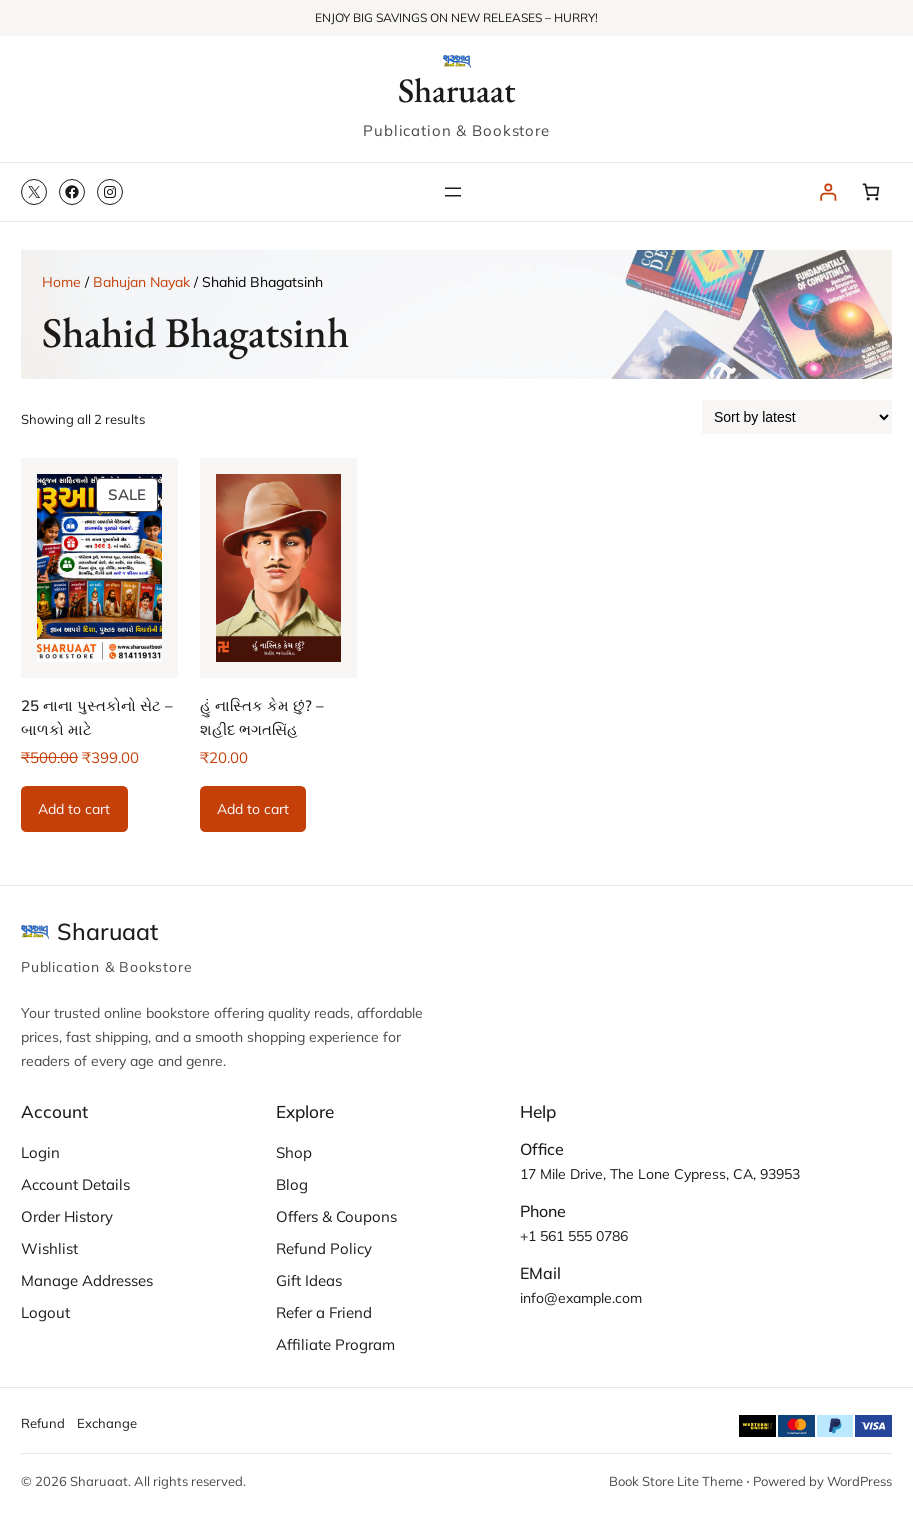 This screenshot has height=1513, width=913. I want to click on Home, so click(61, 282).